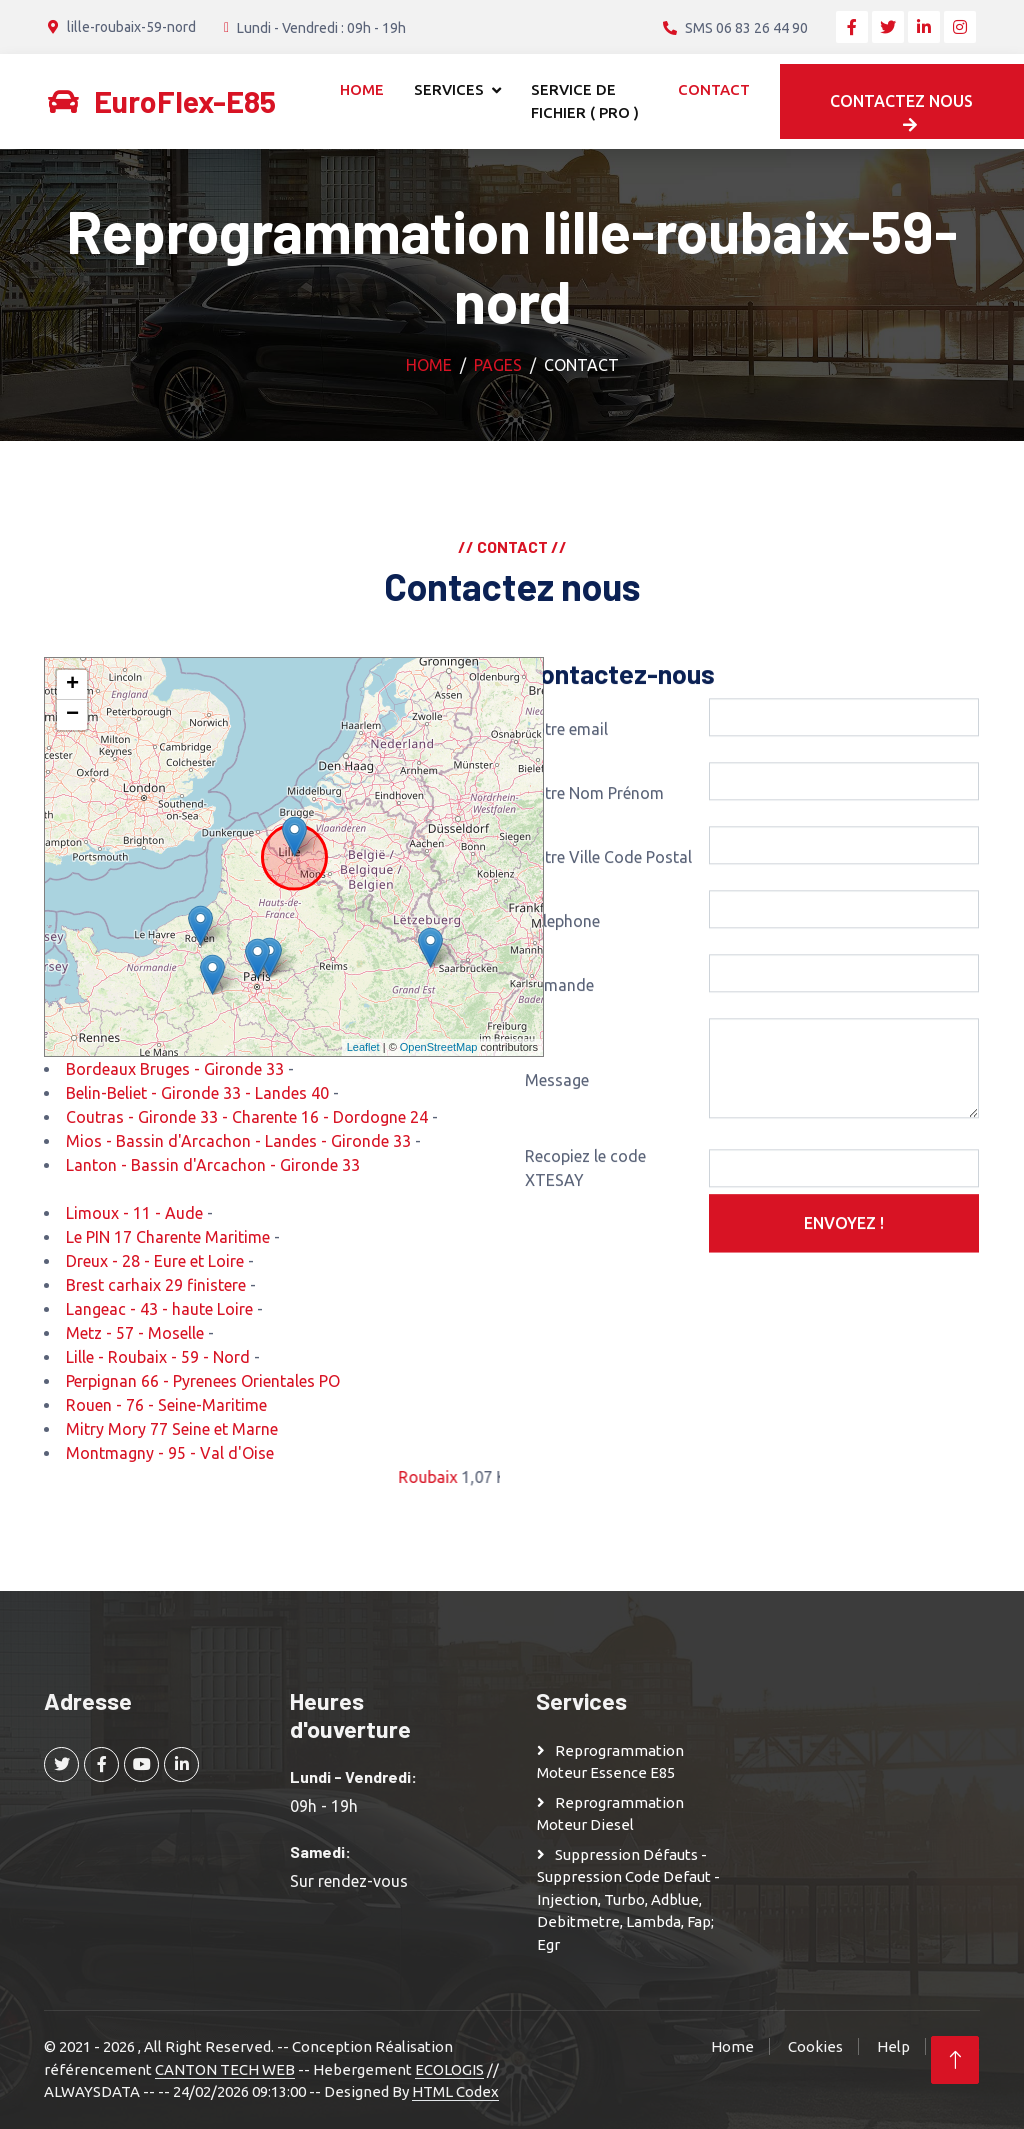 The image size is (1024, 2129). I want to click on Envoyez !, so click(844, 1341).